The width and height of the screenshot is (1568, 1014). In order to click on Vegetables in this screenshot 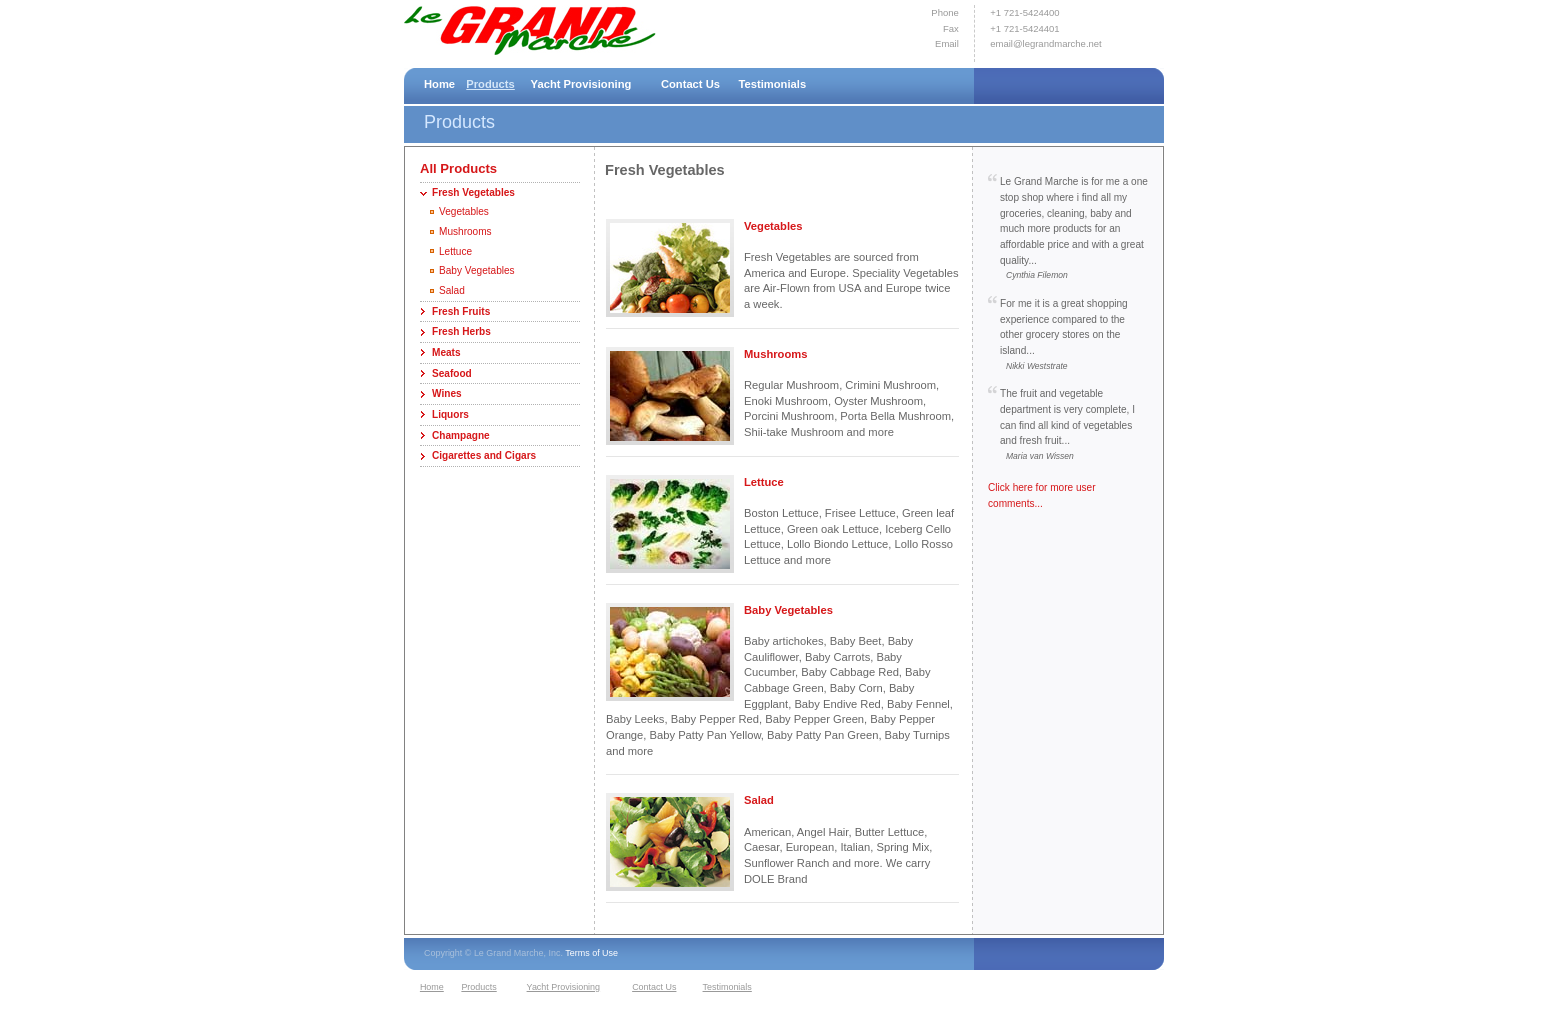, I will do `click(464, 211)`.